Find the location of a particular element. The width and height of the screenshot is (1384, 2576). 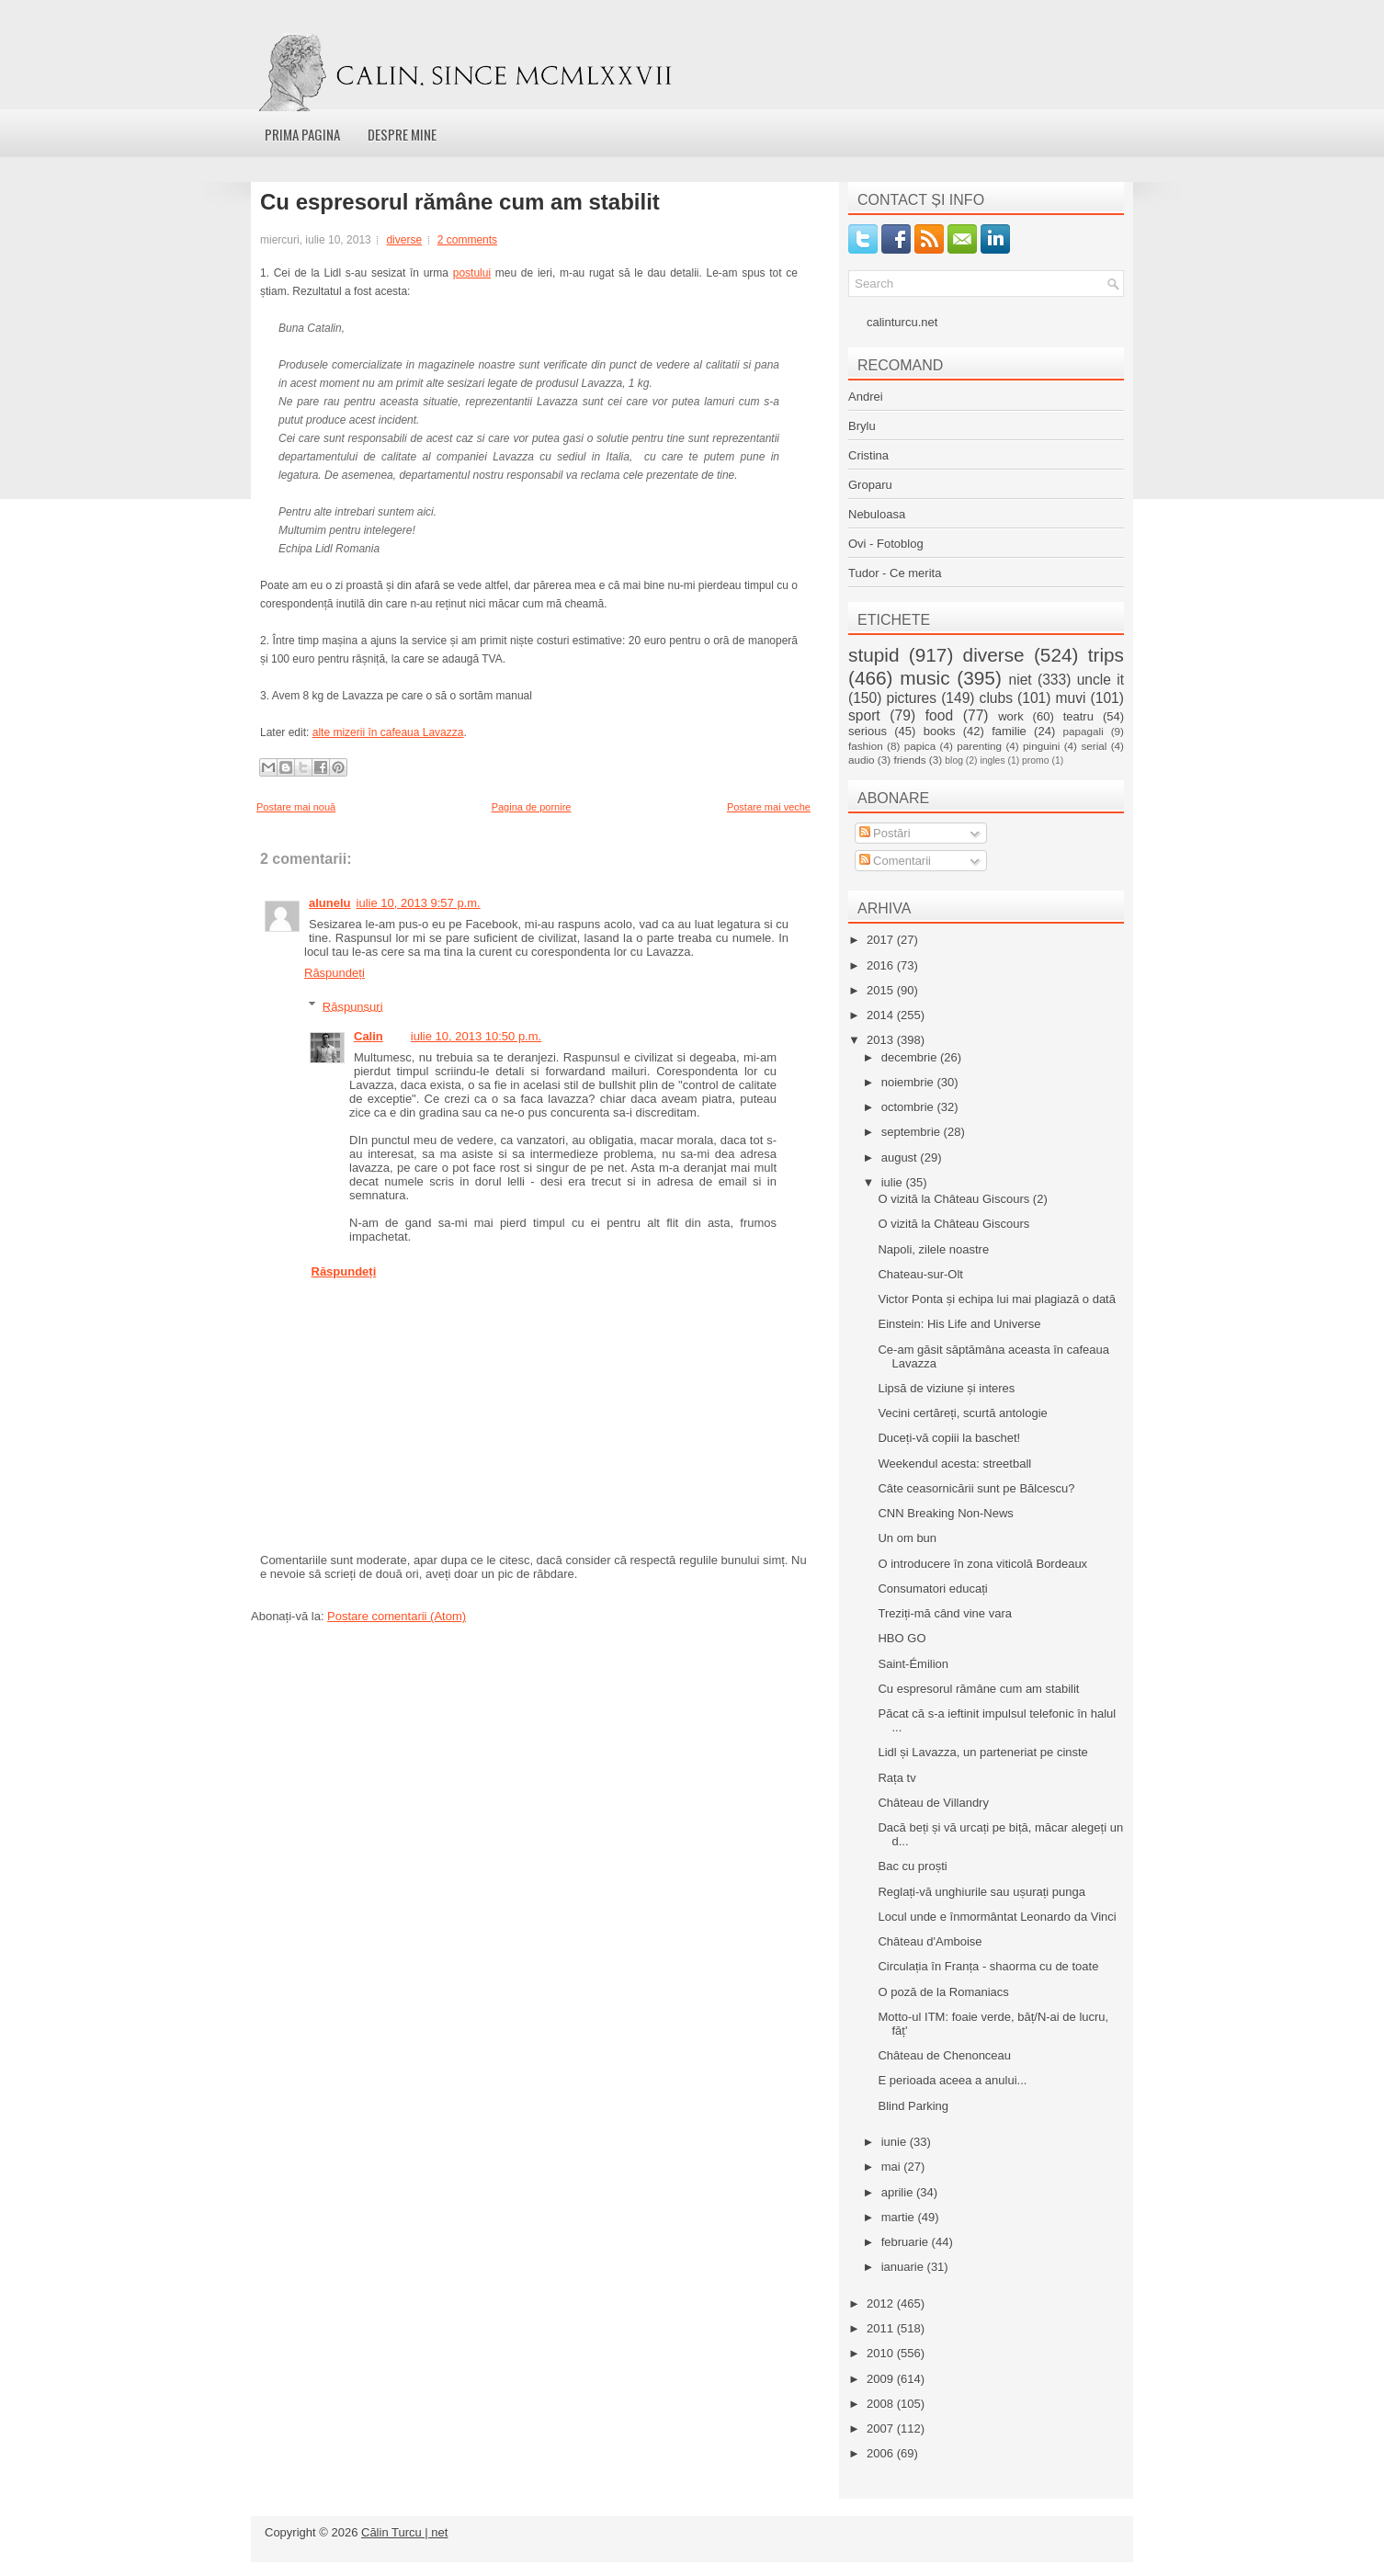

parenting is located at coordinates (979, 746).